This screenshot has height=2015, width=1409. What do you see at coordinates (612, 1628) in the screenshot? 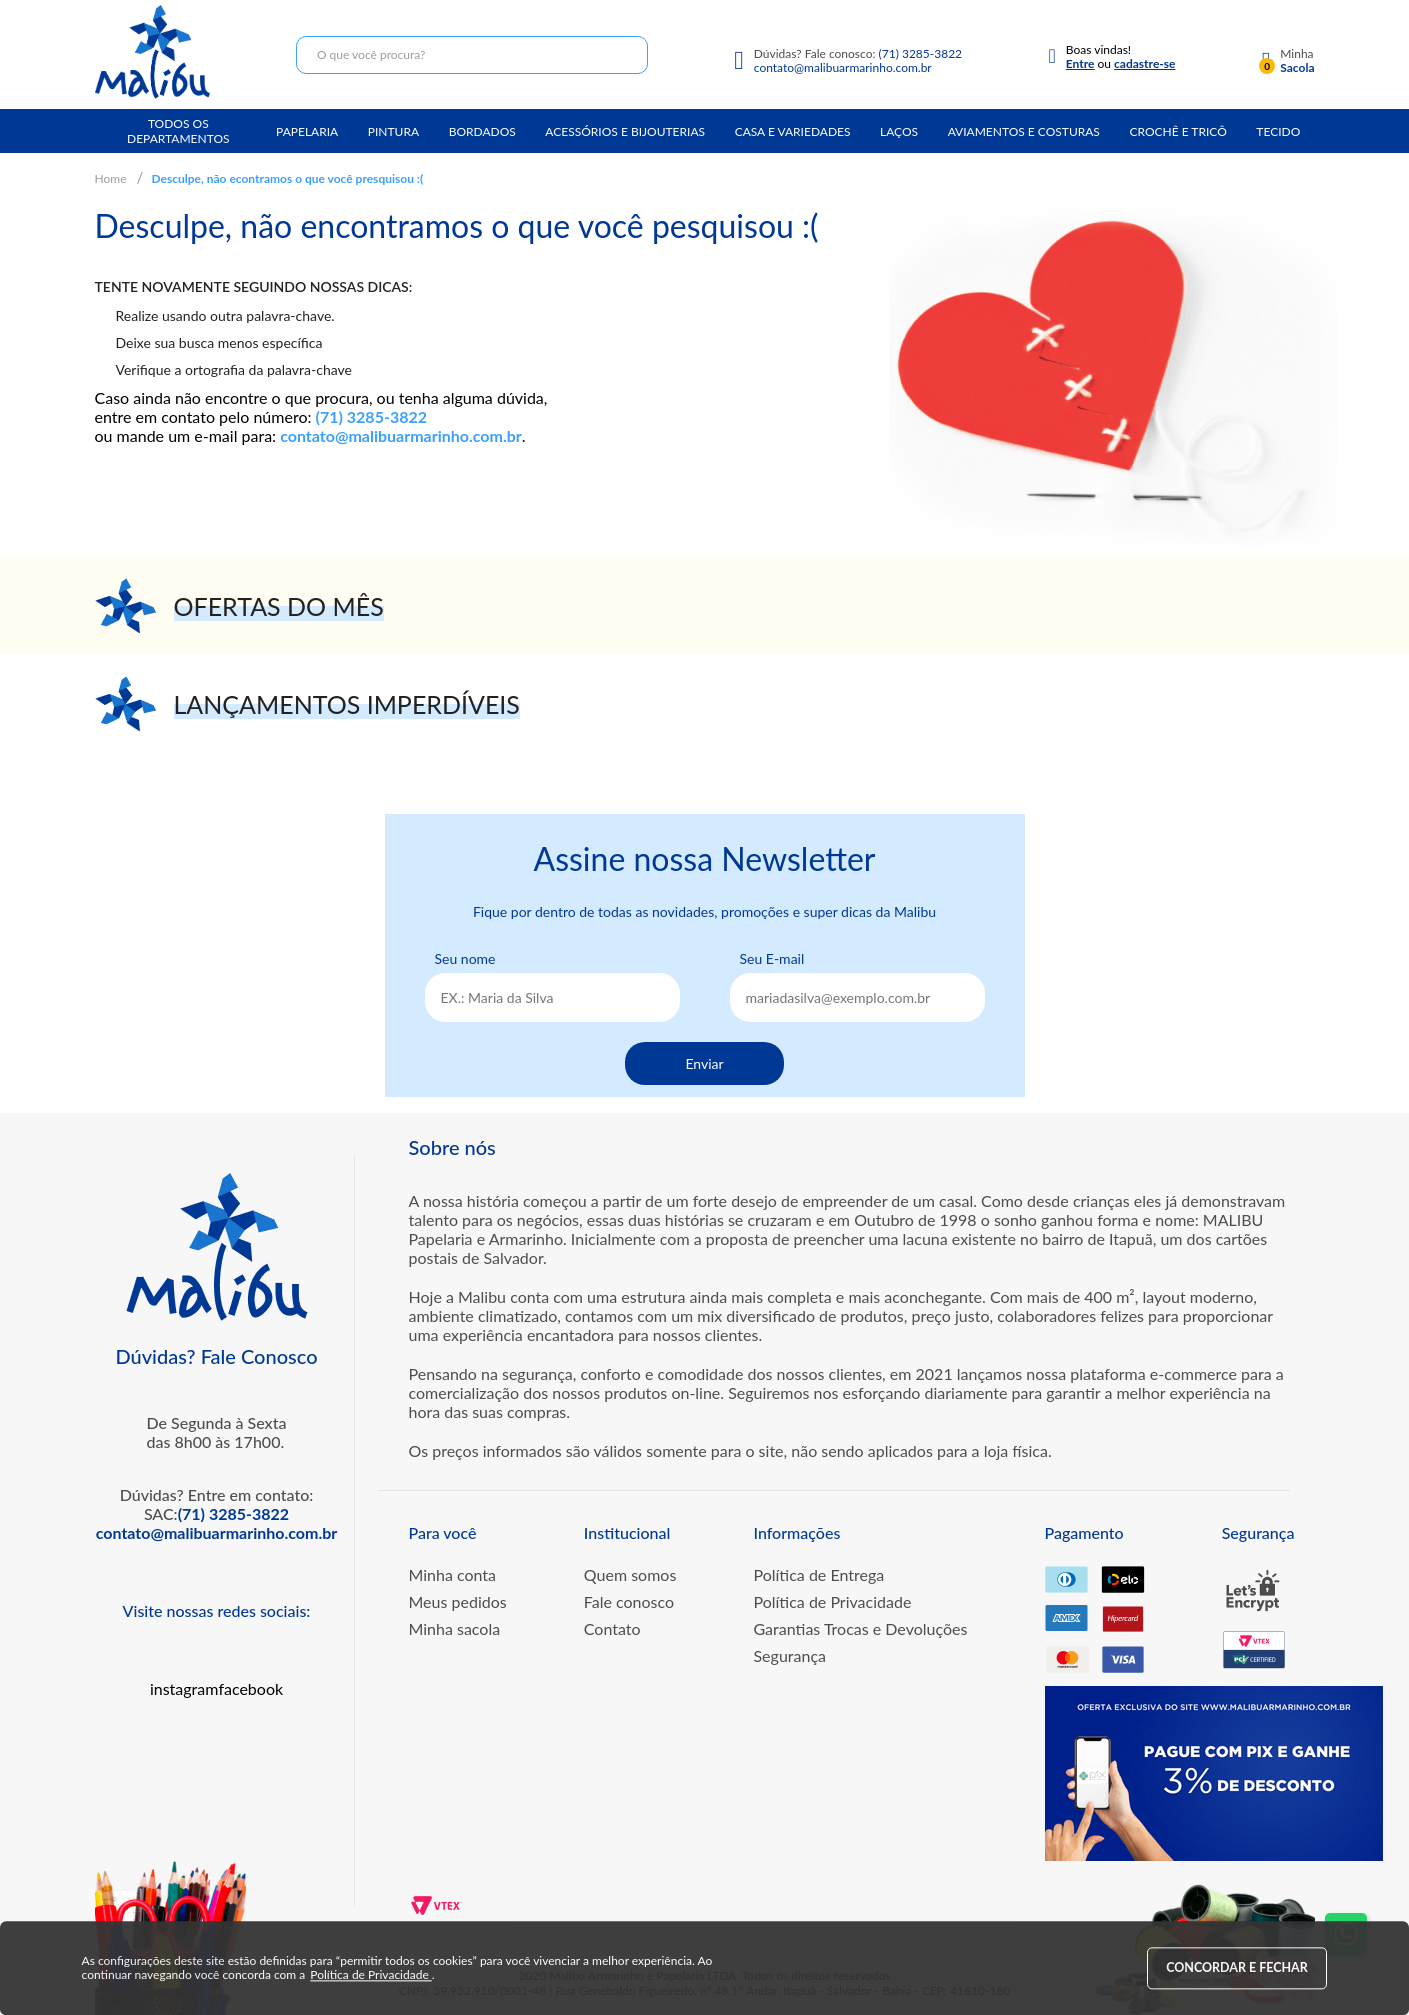
I see `Contato` at bounding box center [612, 1628].